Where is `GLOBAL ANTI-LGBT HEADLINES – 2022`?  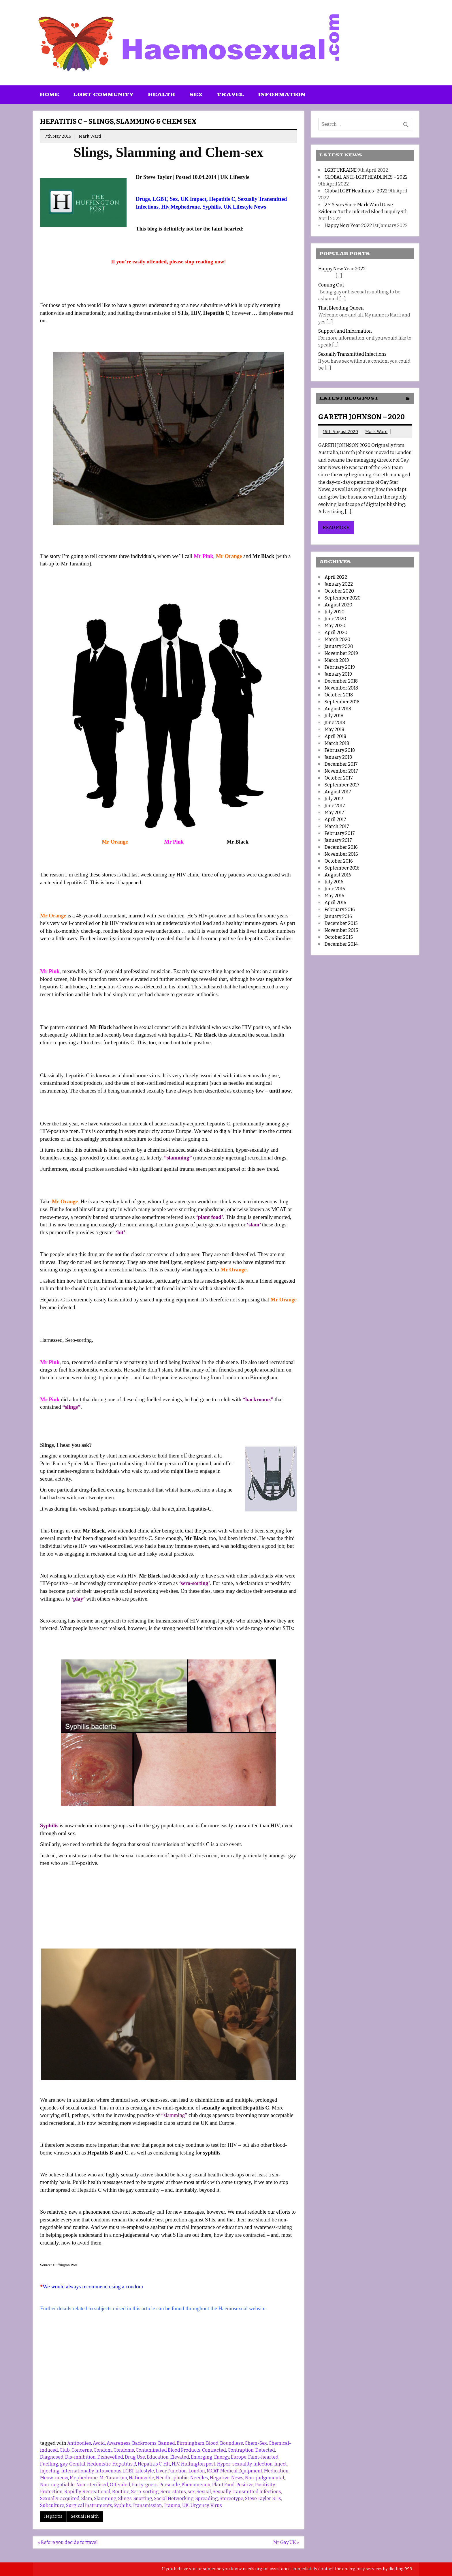 GLOBAL ANTI-LGBT HEADLINES – 2022 is located at coordinates (366, 177).